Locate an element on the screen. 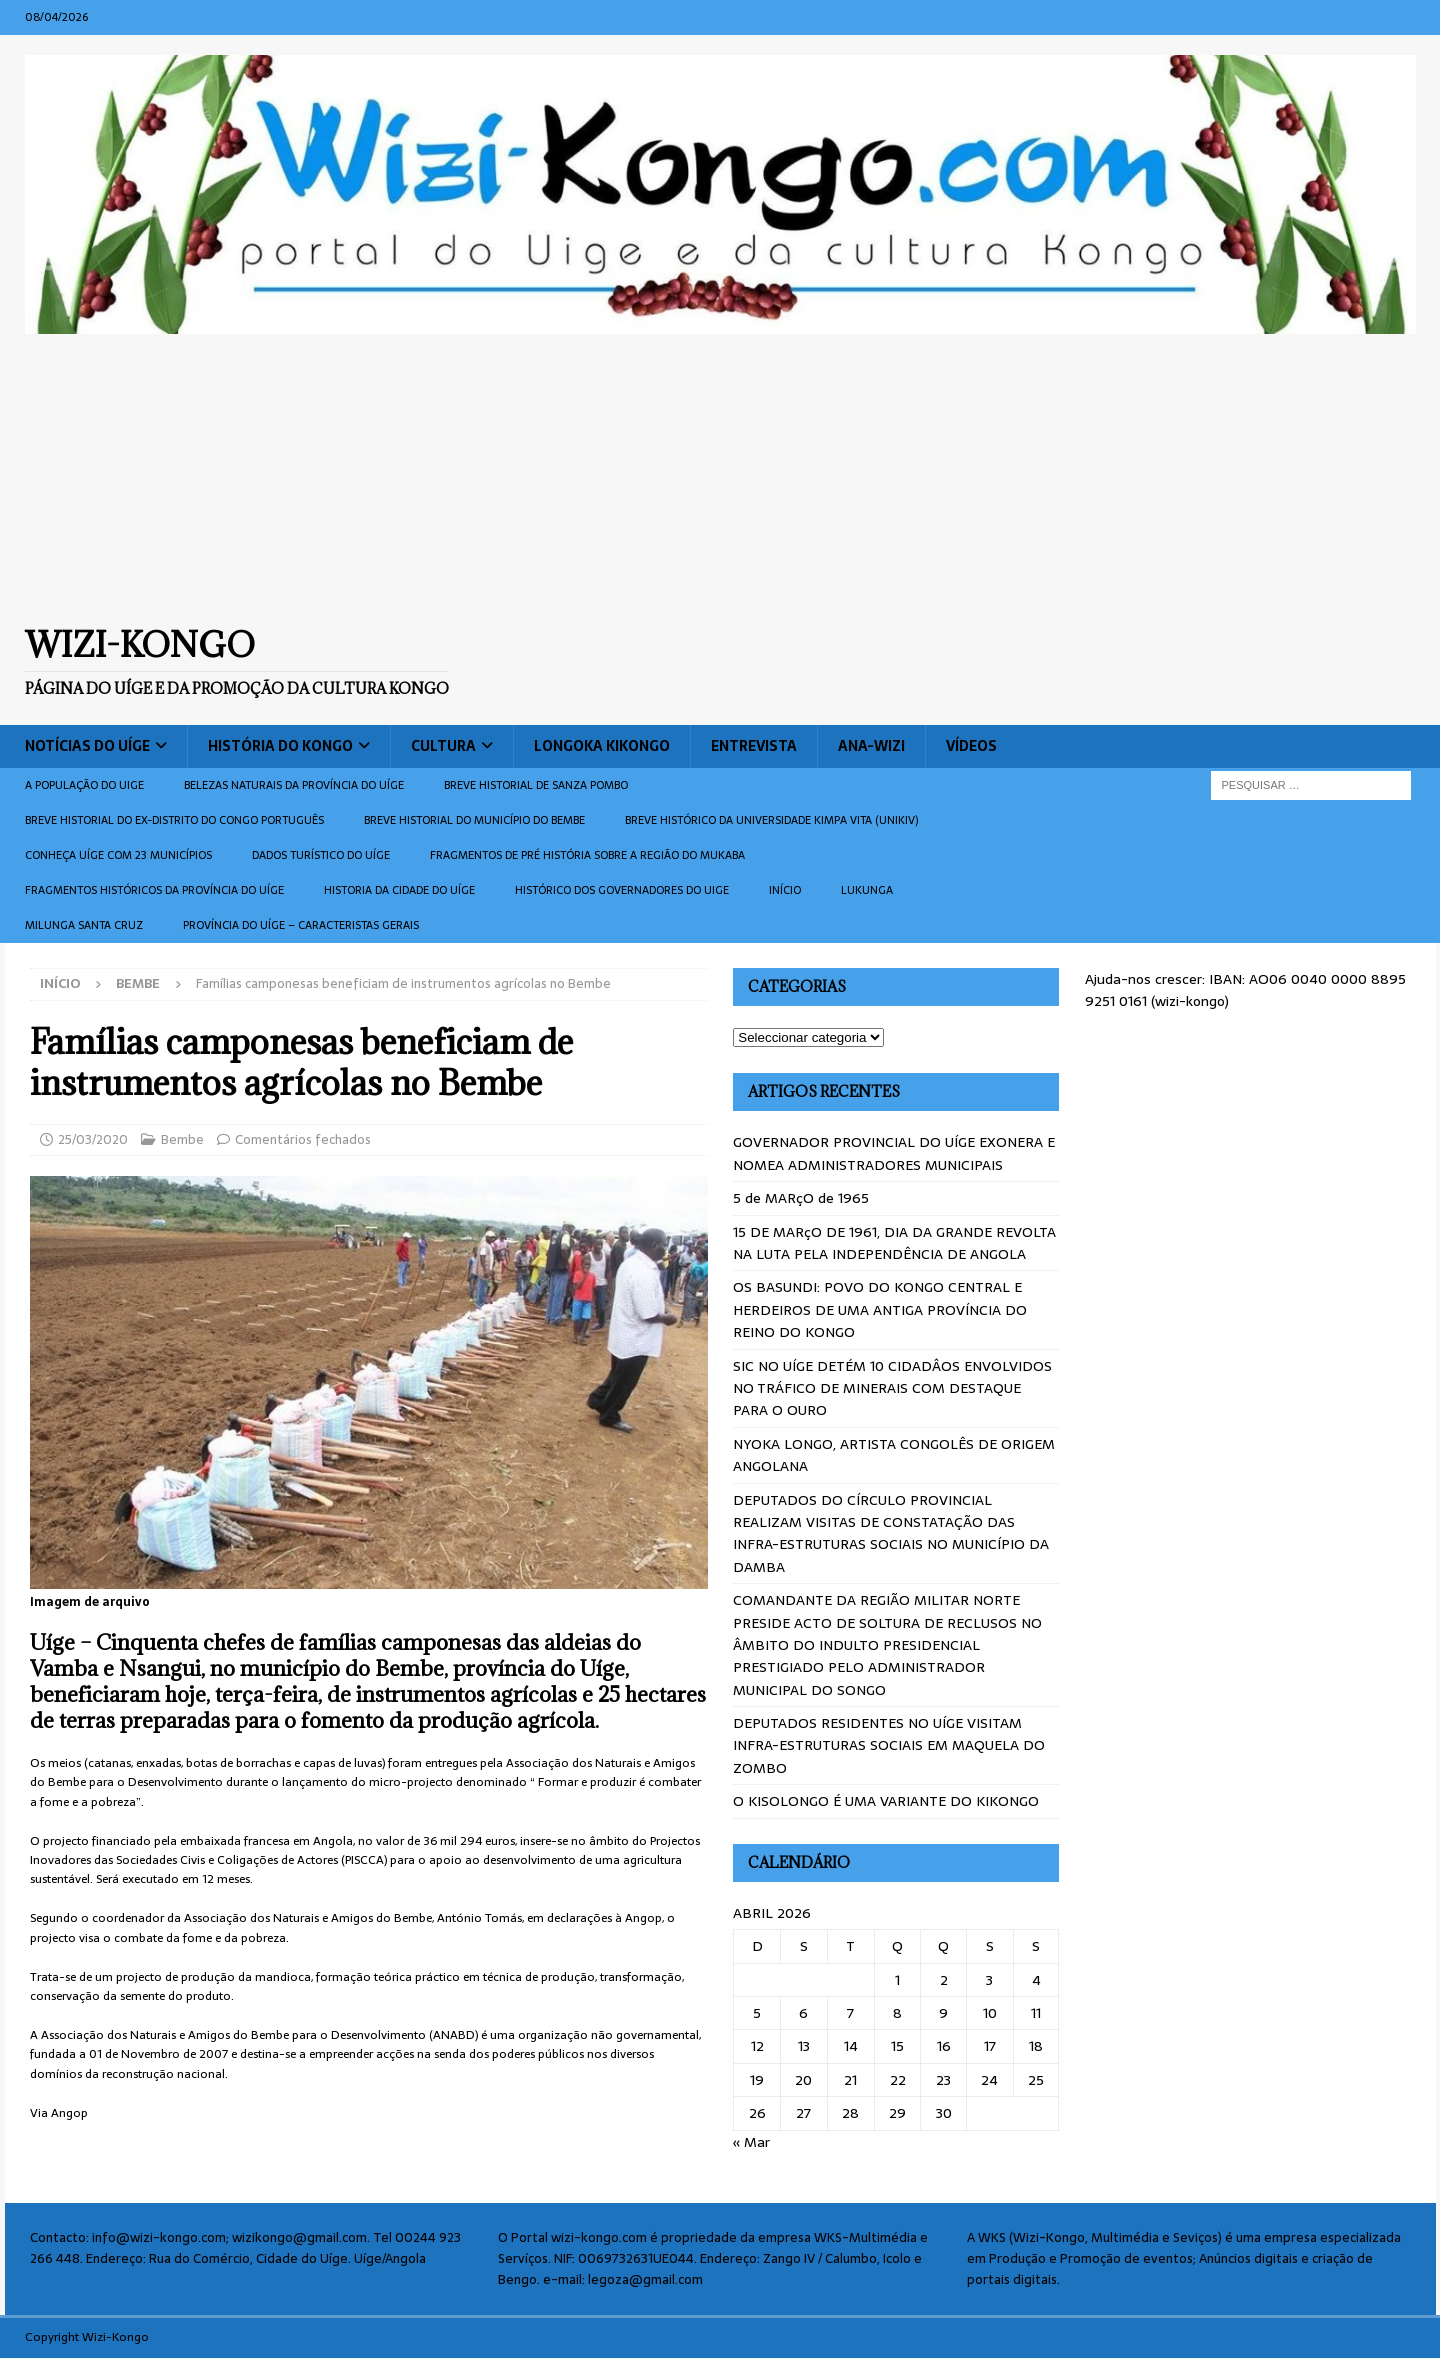  Breve historial de Sanza Pombo is located at coordinates (536, 785).